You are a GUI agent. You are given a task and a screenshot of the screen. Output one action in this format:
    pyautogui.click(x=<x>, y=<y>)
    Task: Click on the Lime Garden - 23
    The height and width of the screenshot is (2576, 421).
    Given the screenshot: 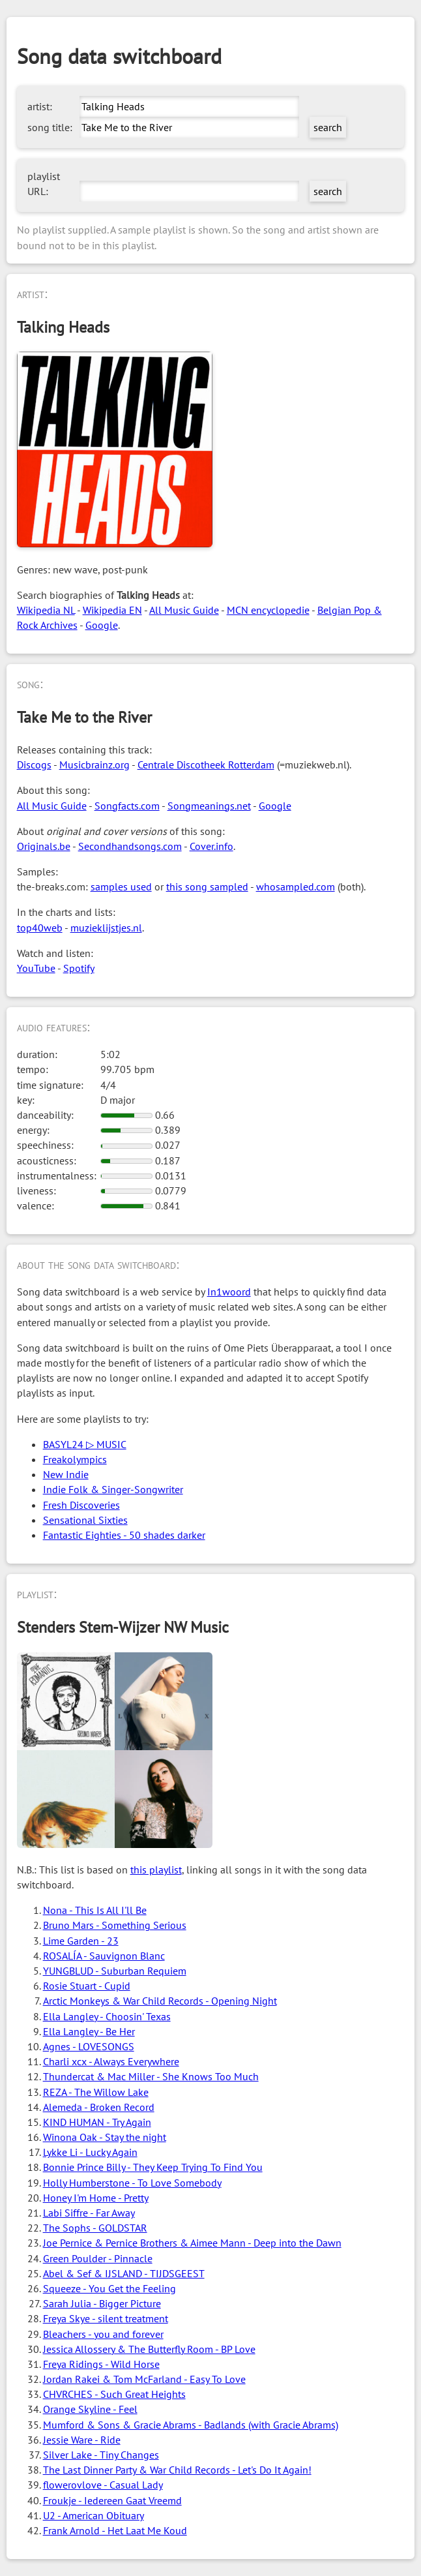 What is the action you would take?
    pyautogui.click(x=81, y=1940)
    